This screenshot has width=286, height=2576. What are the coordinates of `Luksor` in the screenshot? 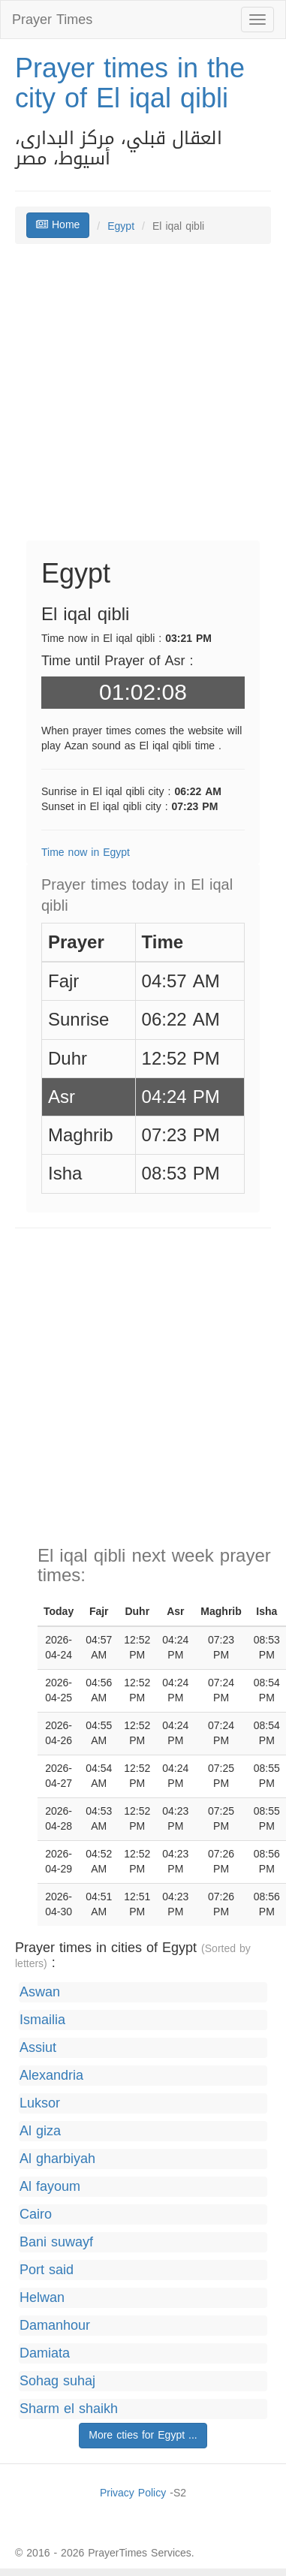 It's located at (40, 2103).